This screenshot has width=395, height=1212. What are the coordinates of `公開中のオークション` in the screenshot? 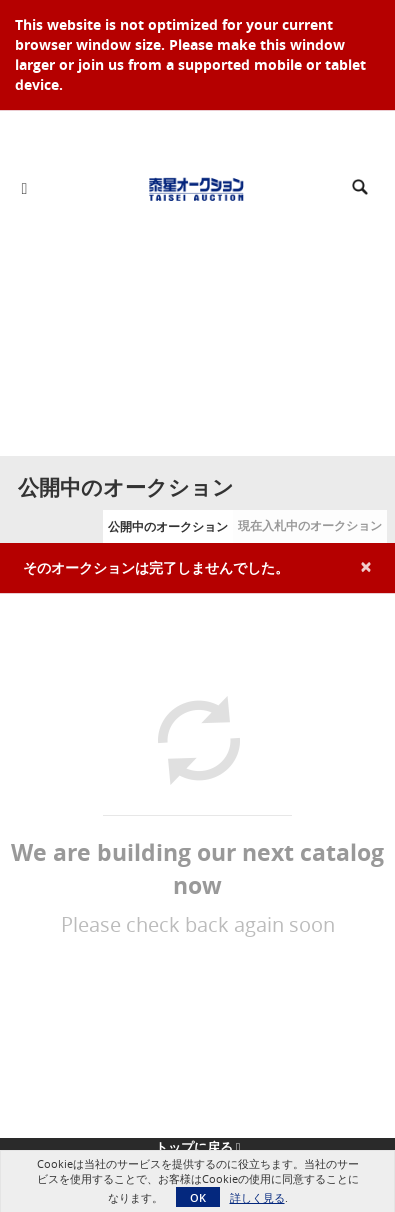 It's located at (168, 526).